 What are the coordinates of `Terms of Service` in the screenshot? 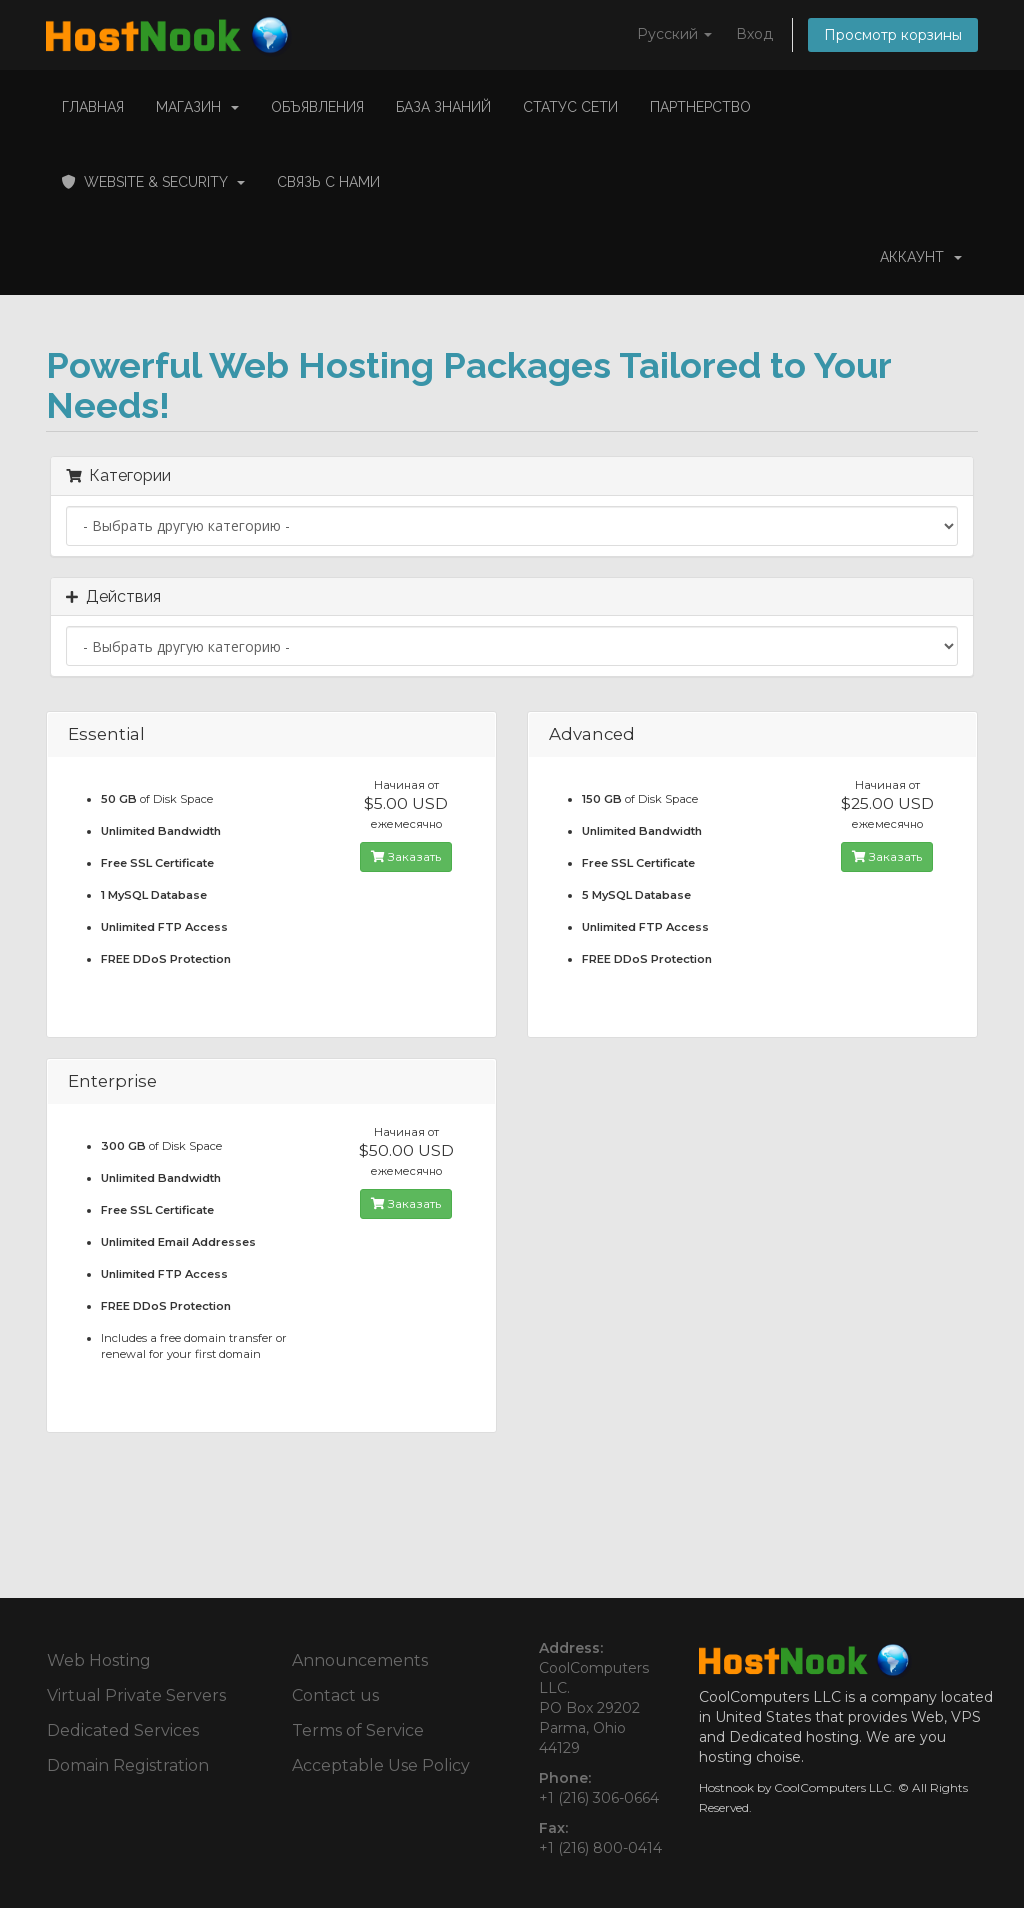 It's located at (358, 1730).